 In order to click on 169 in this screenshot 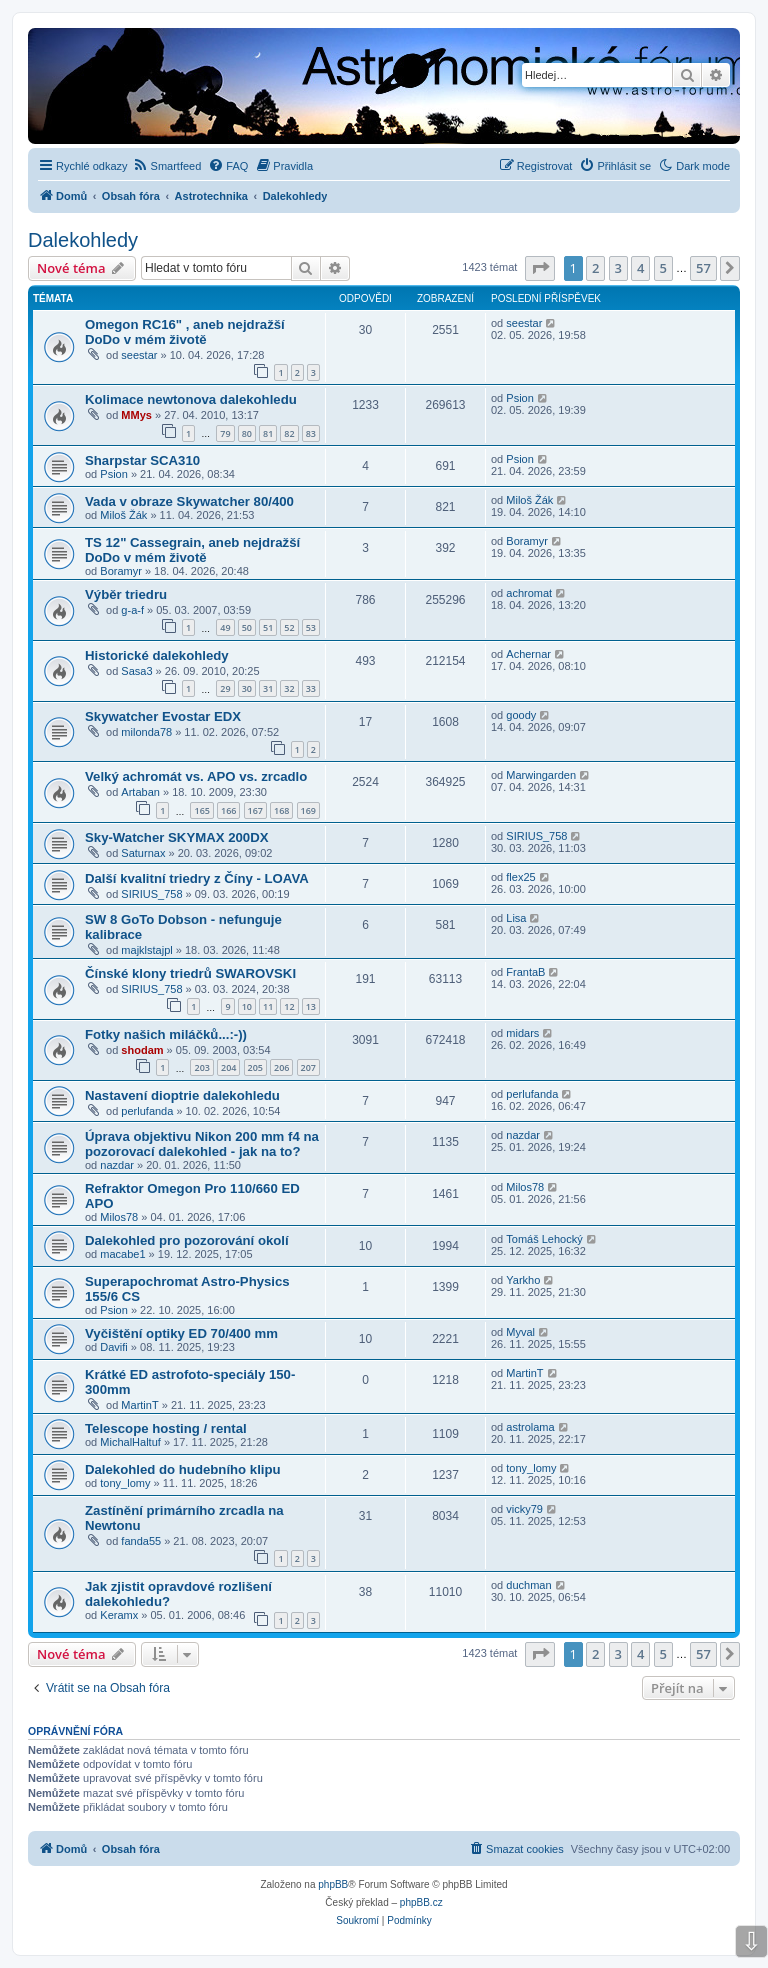, I will do `click(308, 810)`.